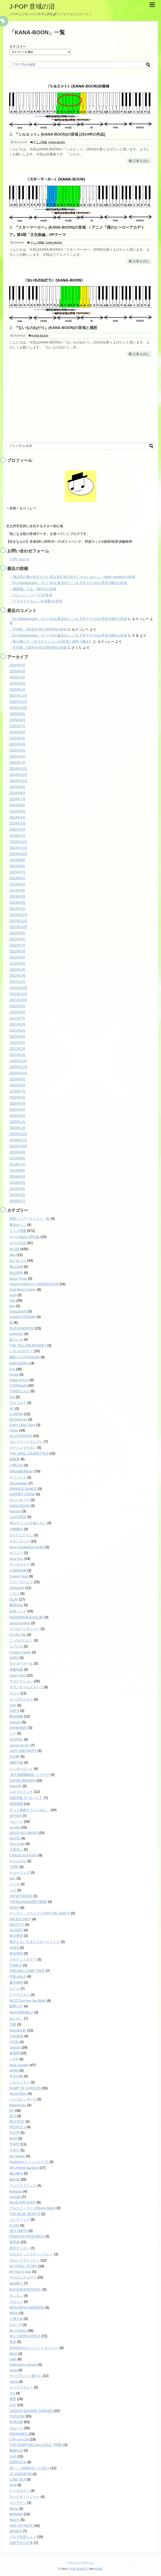 The width and height of the screenshot is (161, 2576). What do you see at coordinates (17, 2121) in the screenshot?
I see `BE:FIRST` at bounding box center [17, 2121].